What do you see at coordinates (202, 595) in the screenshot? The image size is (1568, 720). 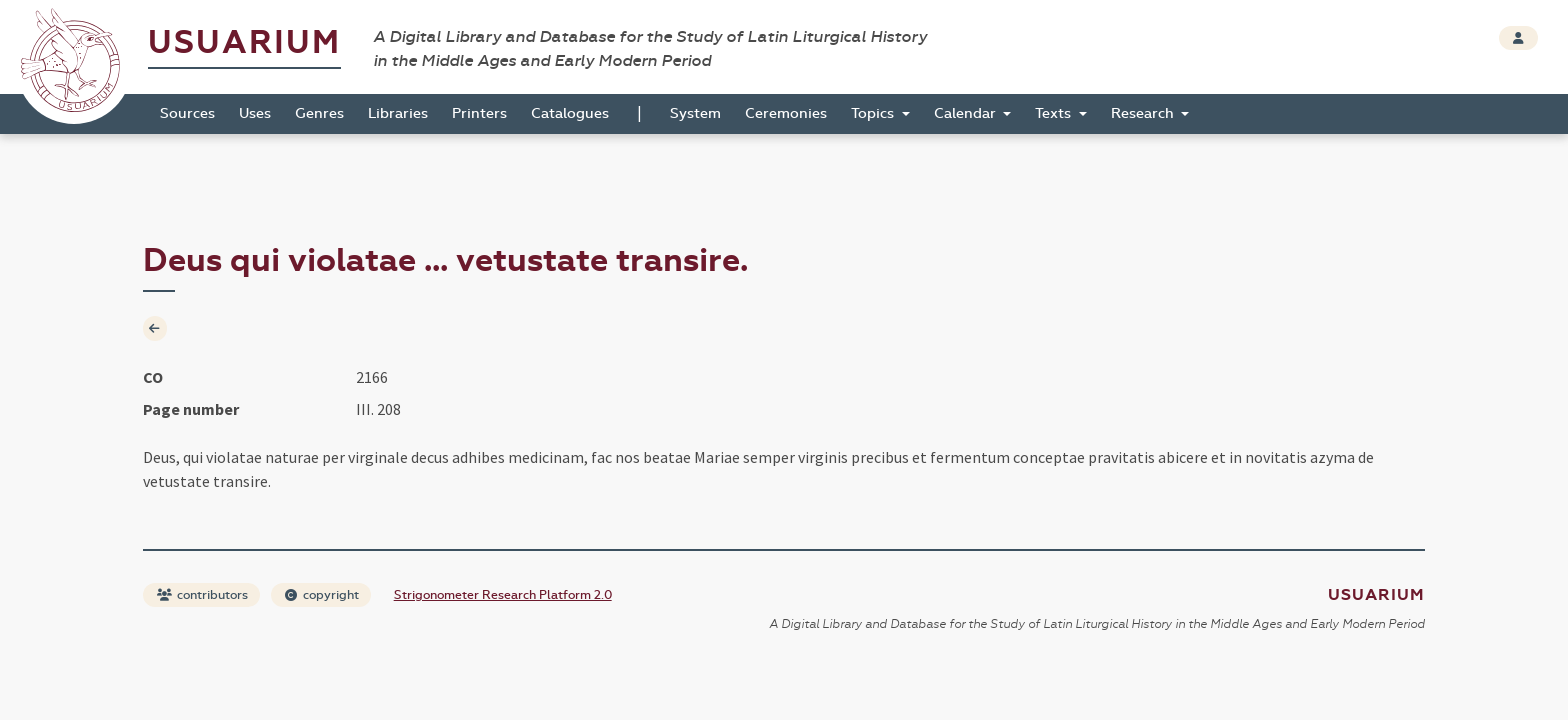 I see `contributors` at bounding box center [202, 595].